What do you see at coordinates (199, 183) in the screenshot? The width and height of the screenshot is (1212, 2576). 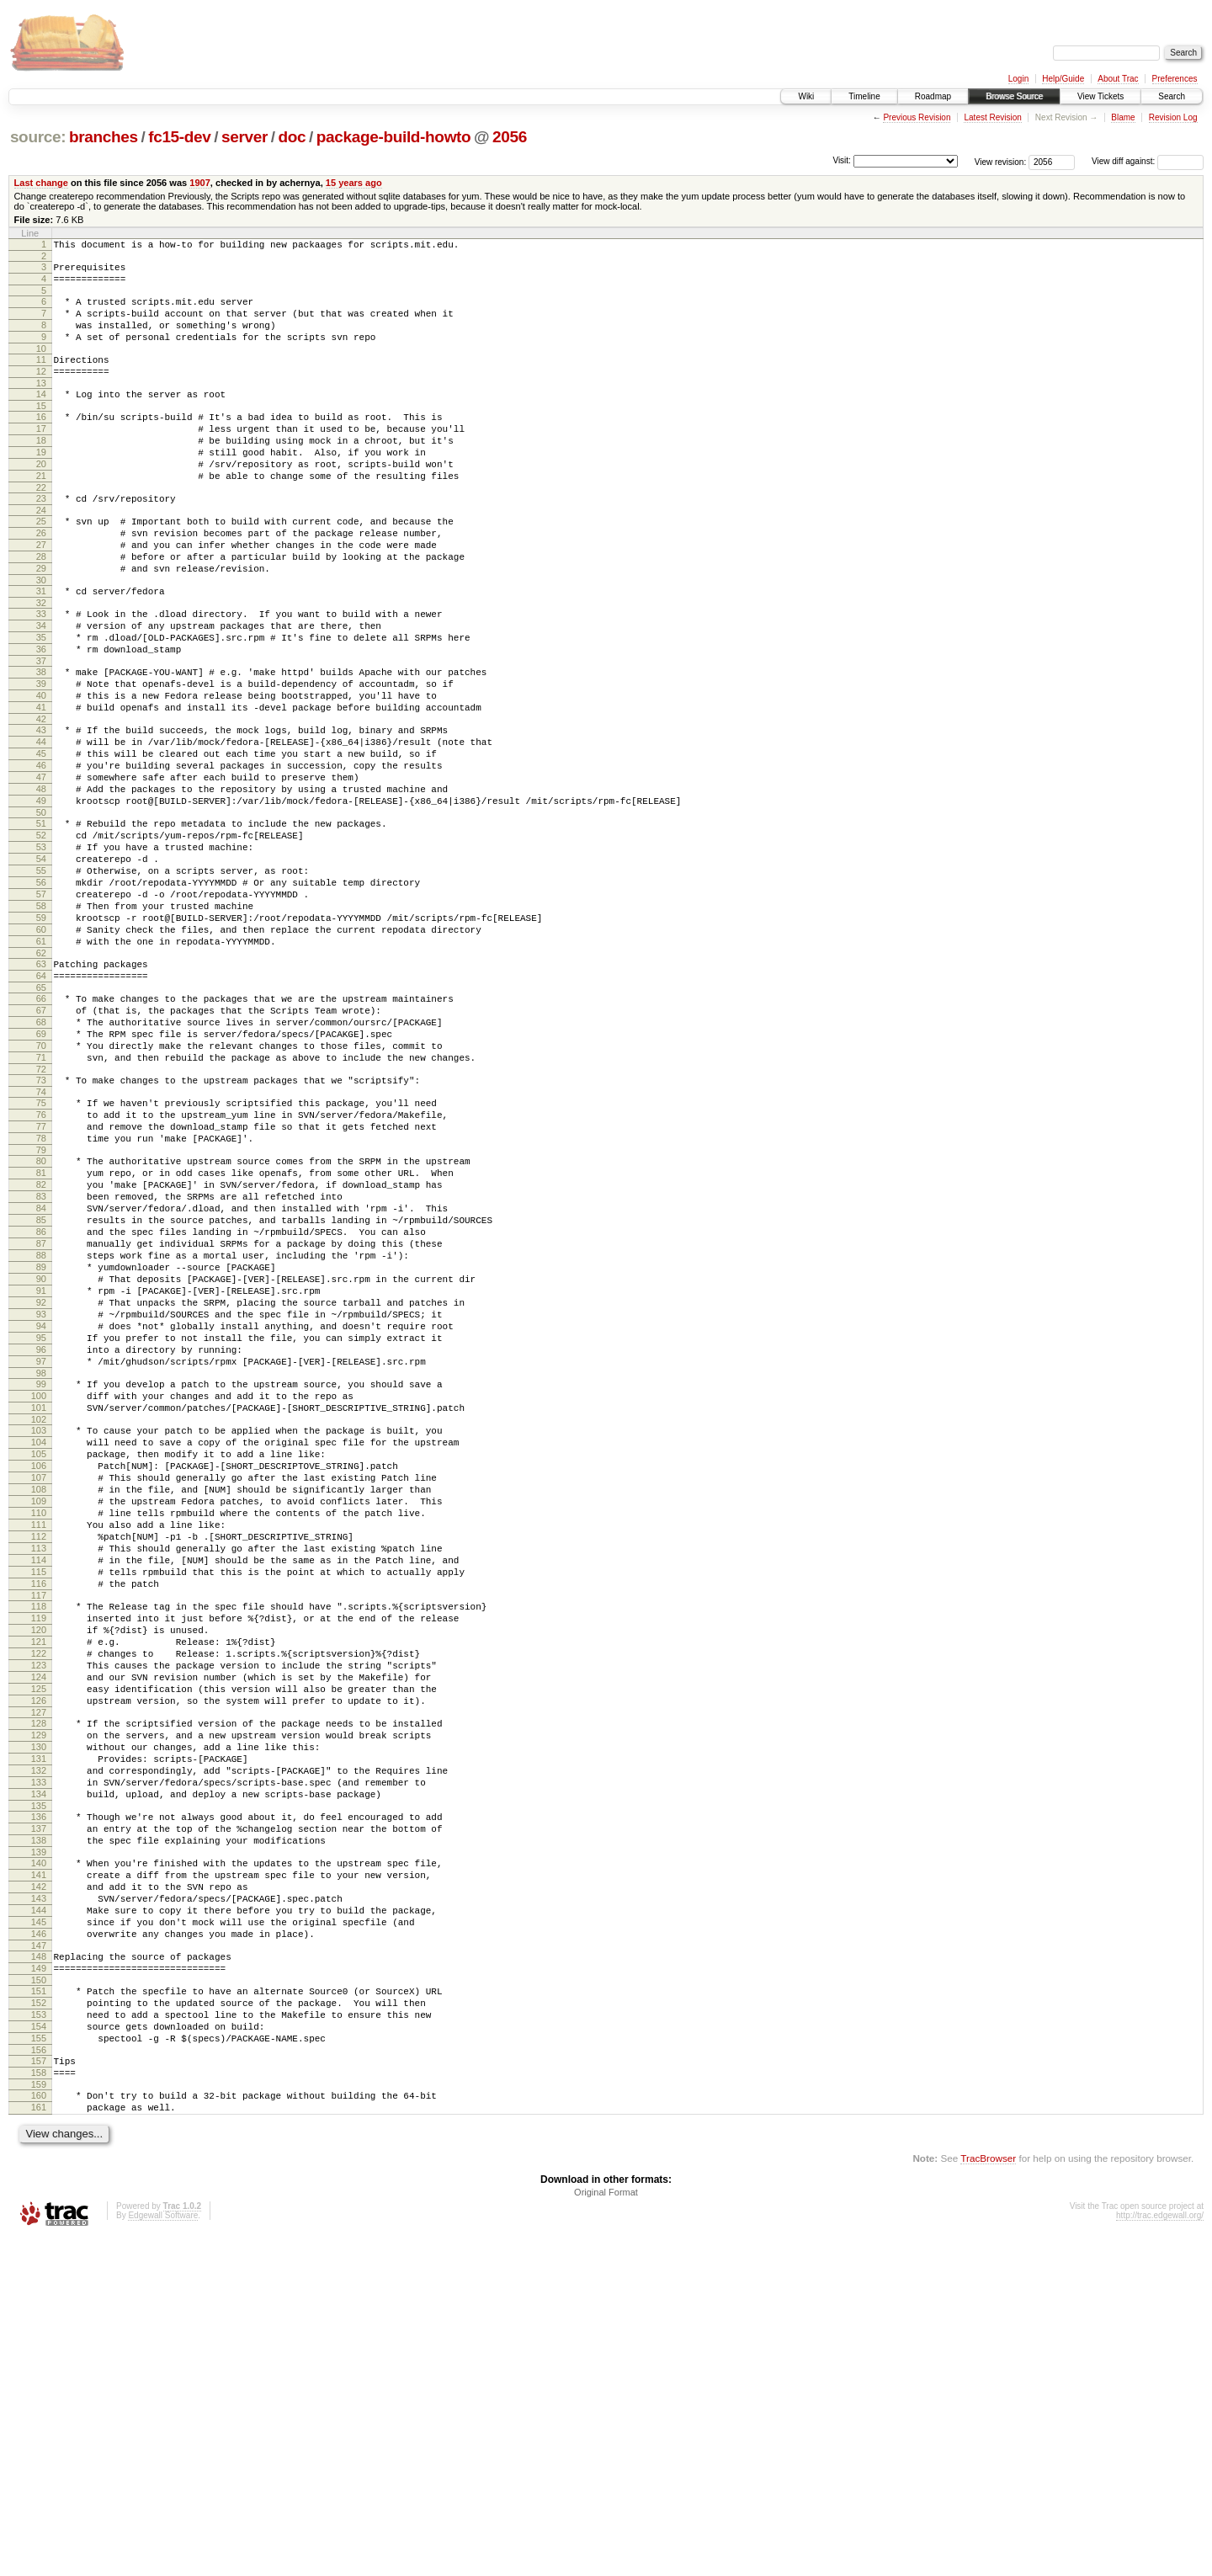 I see `1907` at bounding box center [199, 183].